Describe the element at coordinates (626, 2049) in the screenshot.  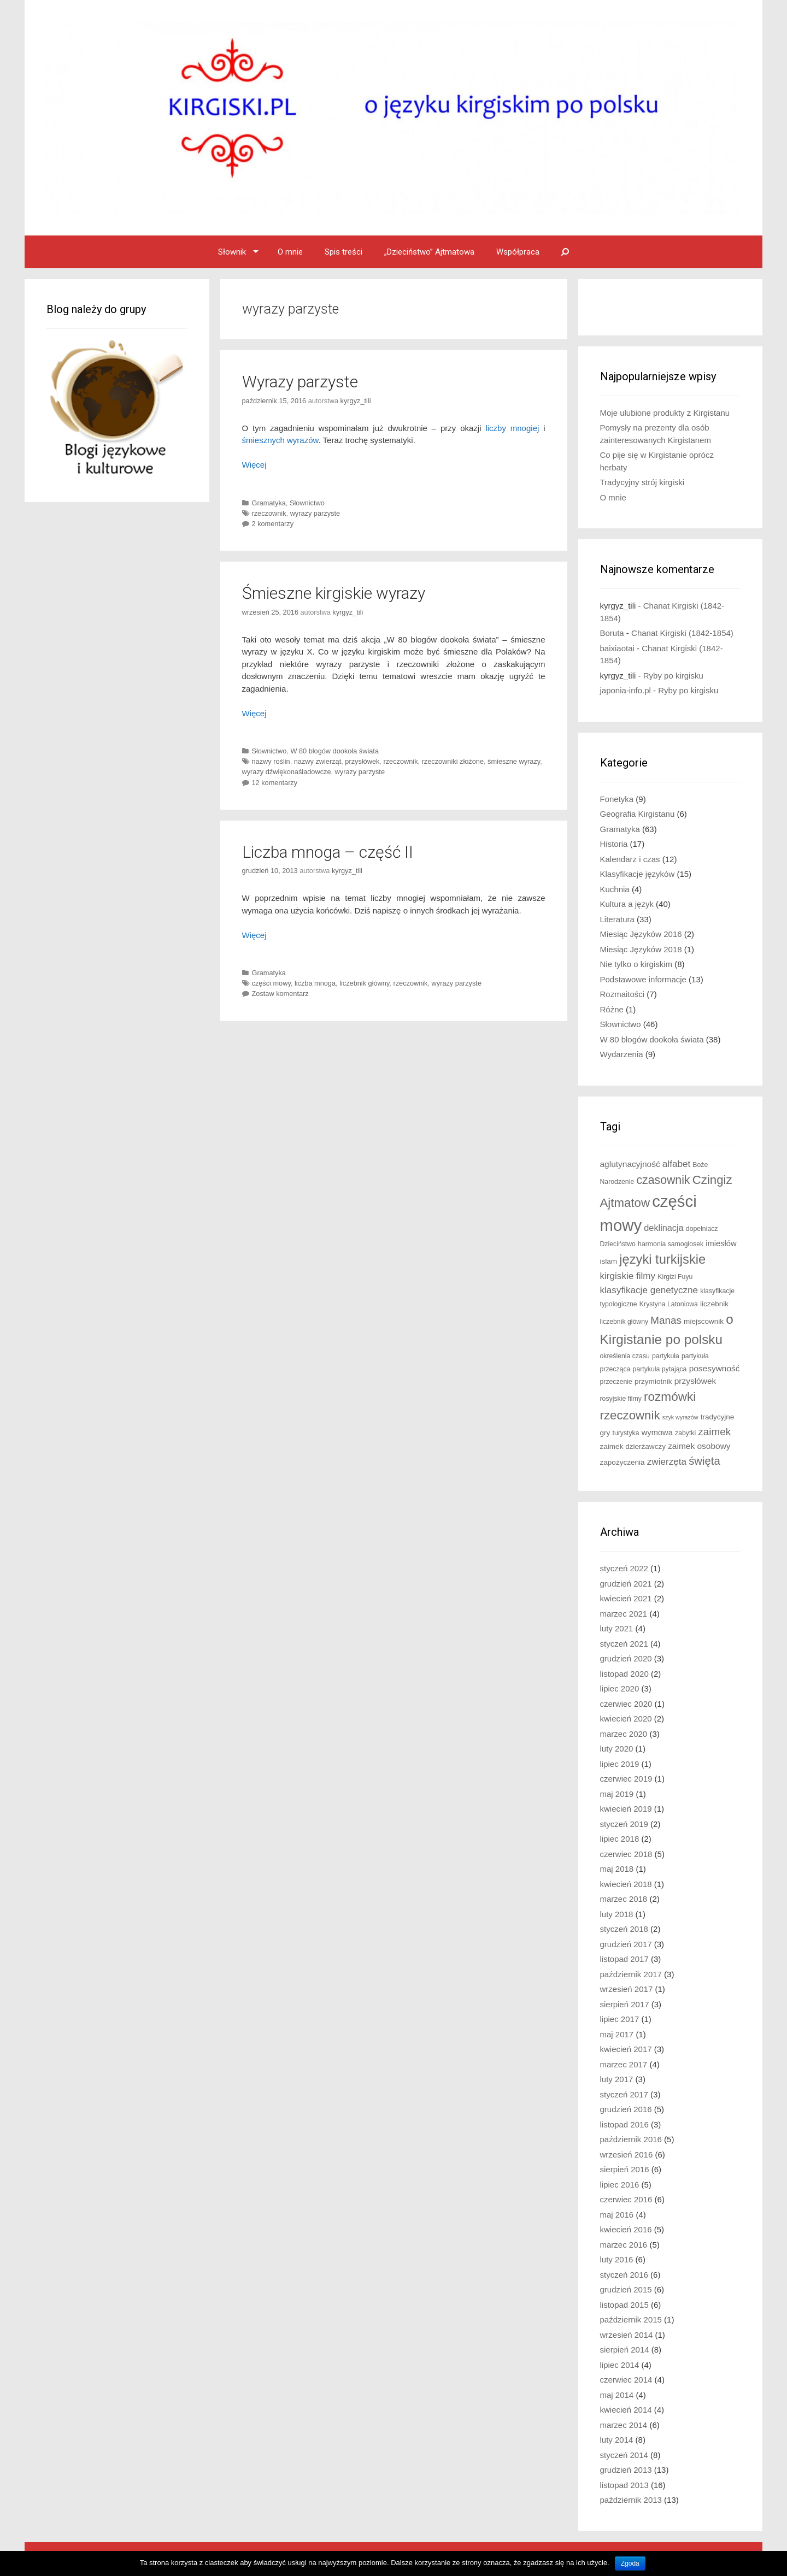
I see `kwiecień 2017` at that location.